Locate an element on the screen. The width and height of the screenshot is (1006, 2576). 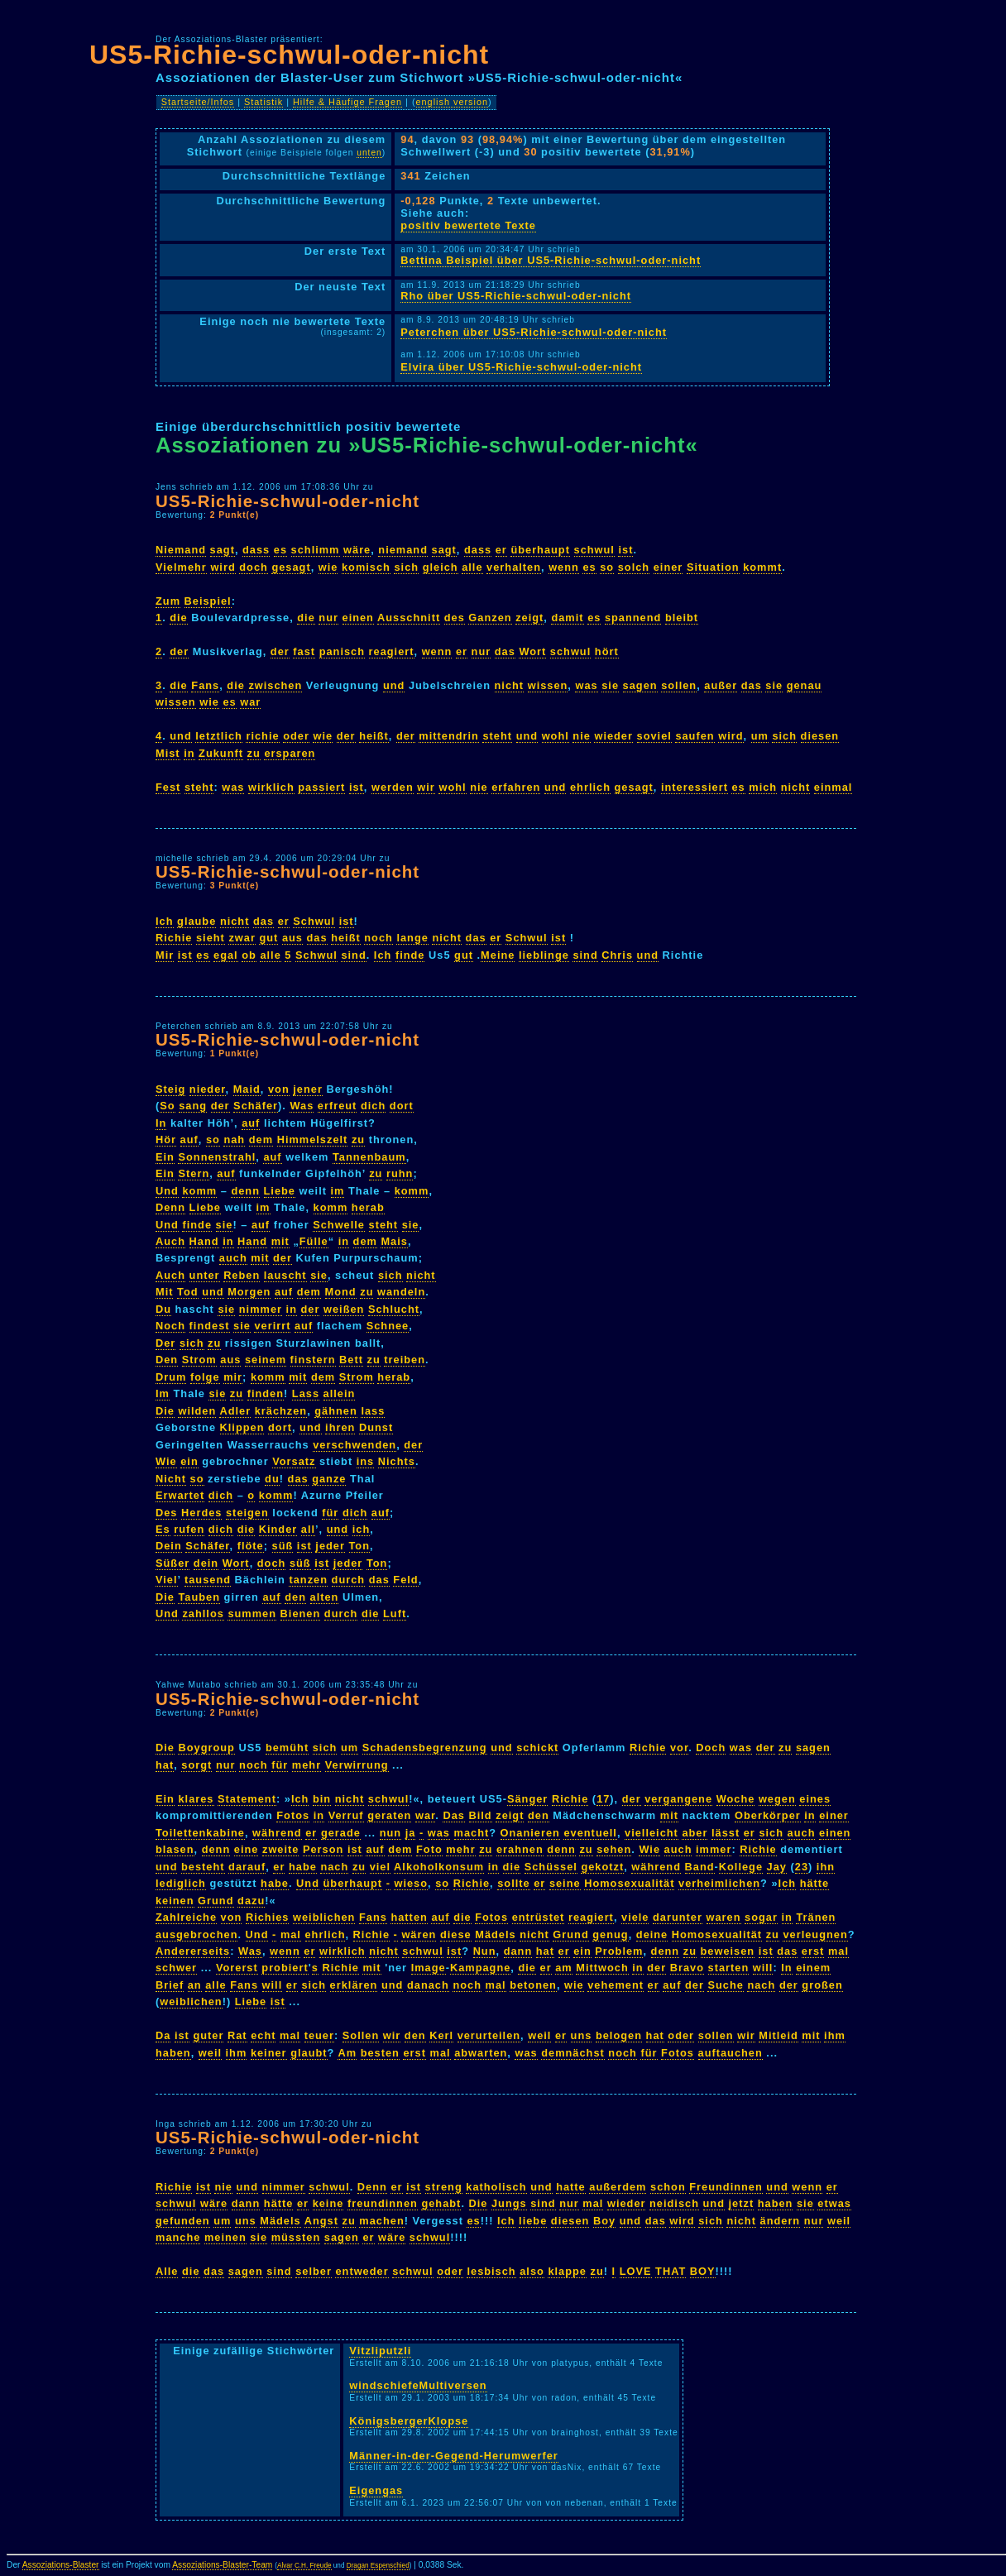
Chris is located at coordinates (617, 955).